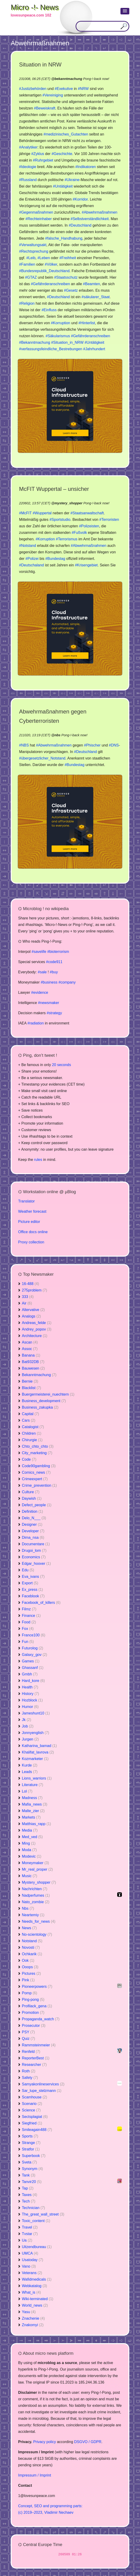 This screenshot has width=140, height=2576. Describe the element at coordinates (32, 2273) in the screenshot. I see `Veterans` at that location.